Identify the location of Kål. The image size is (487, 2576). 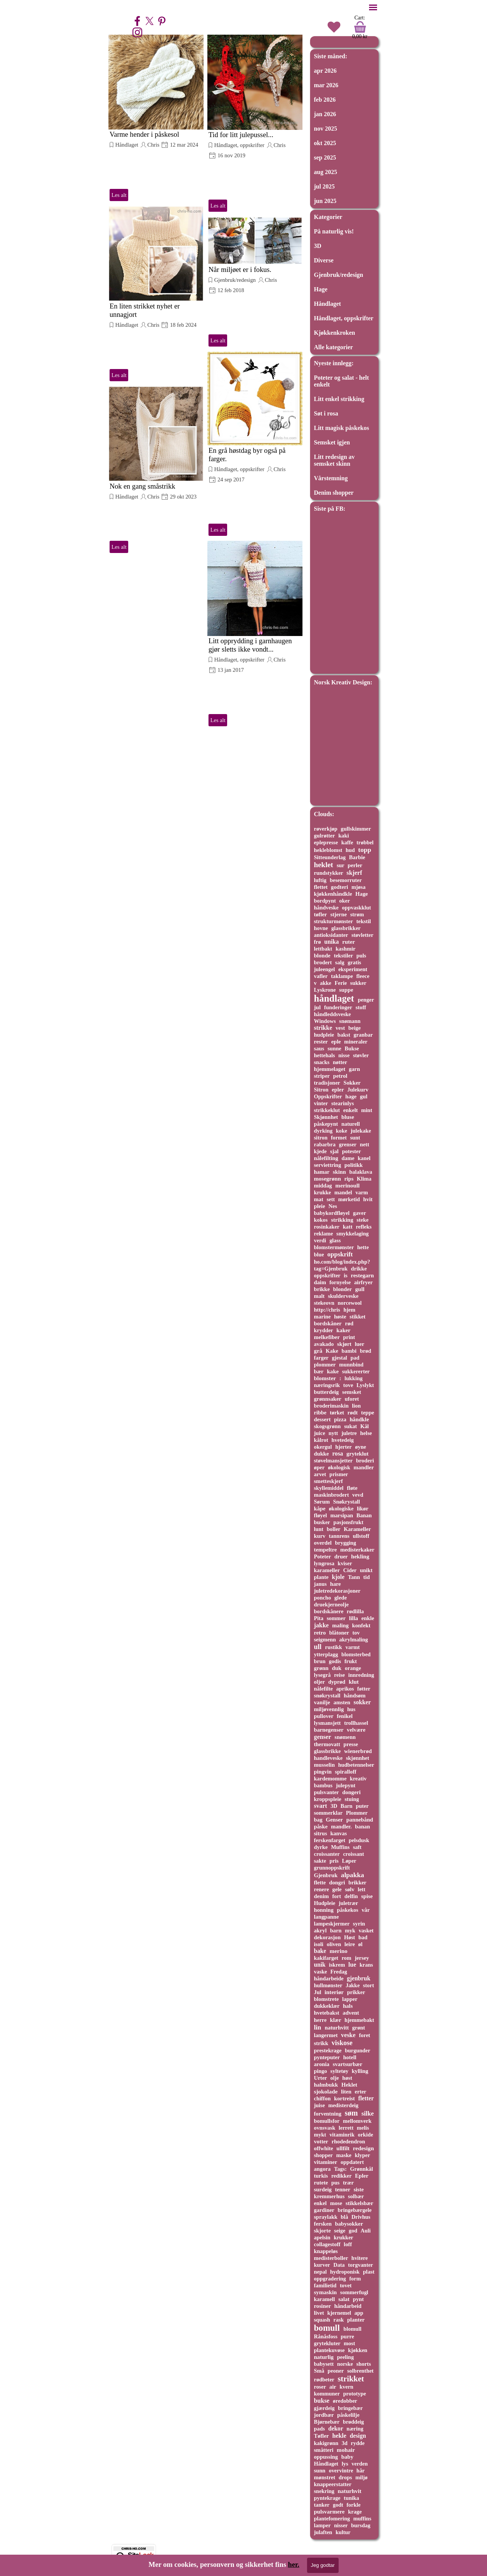
(364, 1426).